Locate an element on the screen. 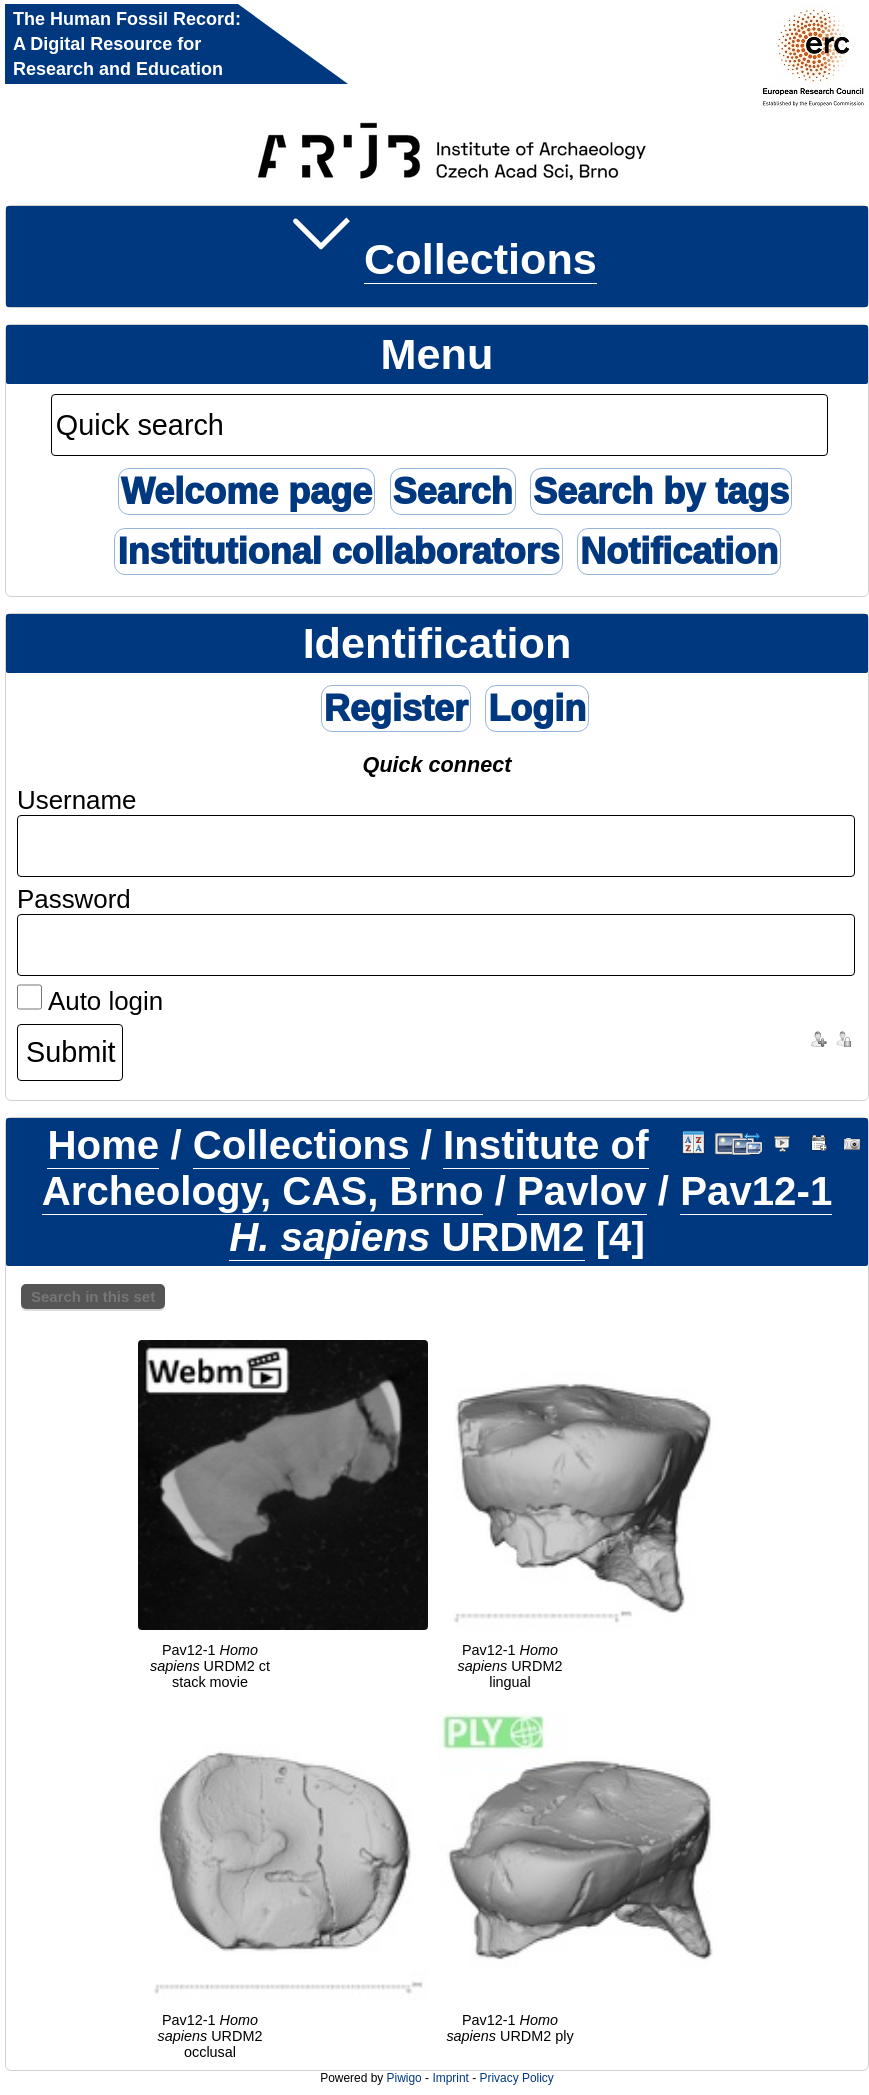 Image resolution: width=869 pixels, height=2095 pixels. Home is located at coordinates (103, 1145).